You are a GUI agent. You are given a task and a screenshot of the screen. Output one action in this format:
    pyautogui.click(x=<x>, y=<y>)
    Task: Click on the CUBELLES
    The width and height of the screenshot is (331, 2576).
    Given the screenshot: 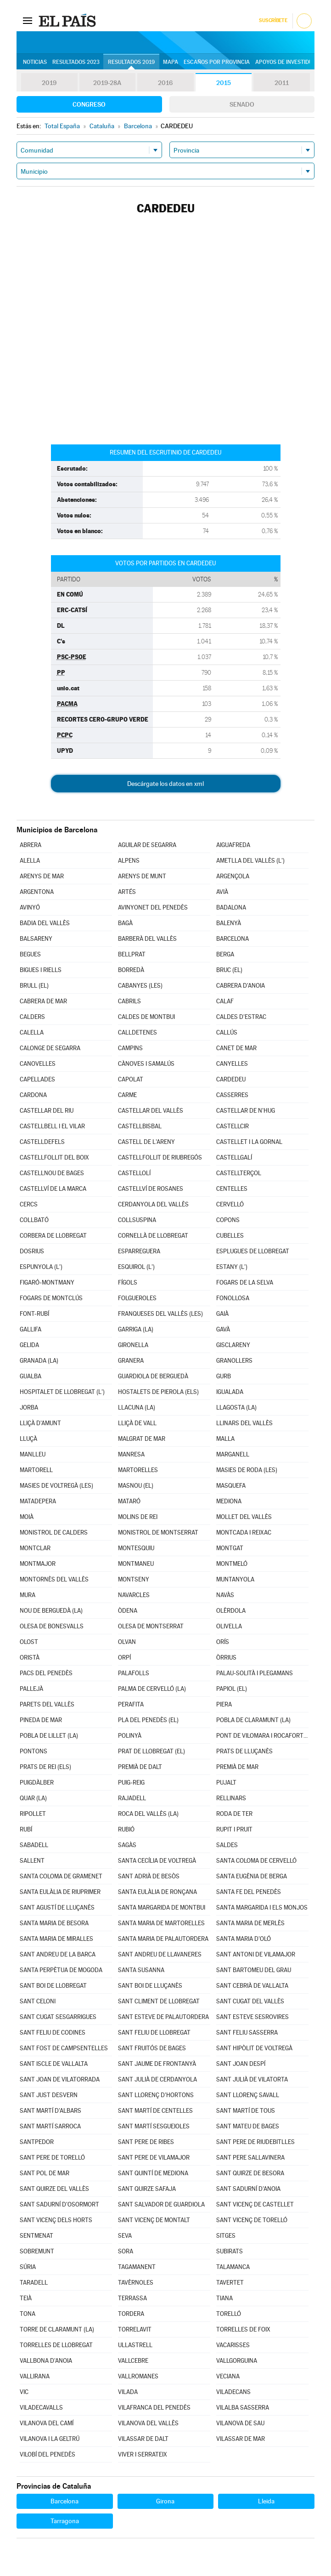 What is the action you would take?
    pyautogui.click(x=230, y=1235)
    